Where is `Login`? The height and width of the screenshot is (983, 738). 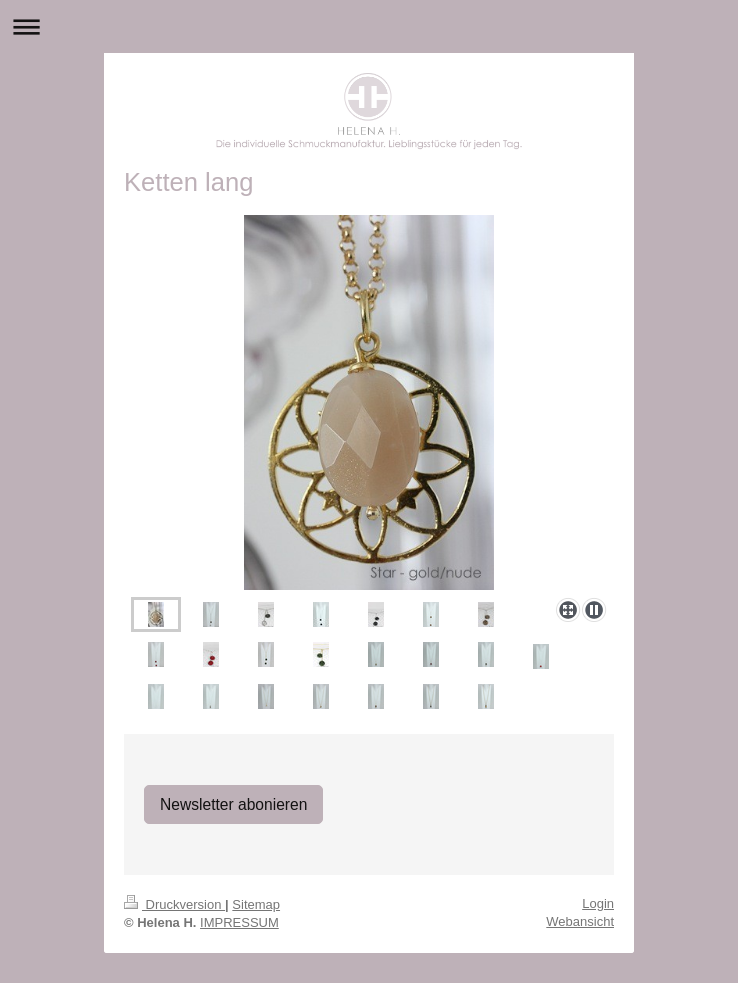 Login is located at coordinates (598, 903).